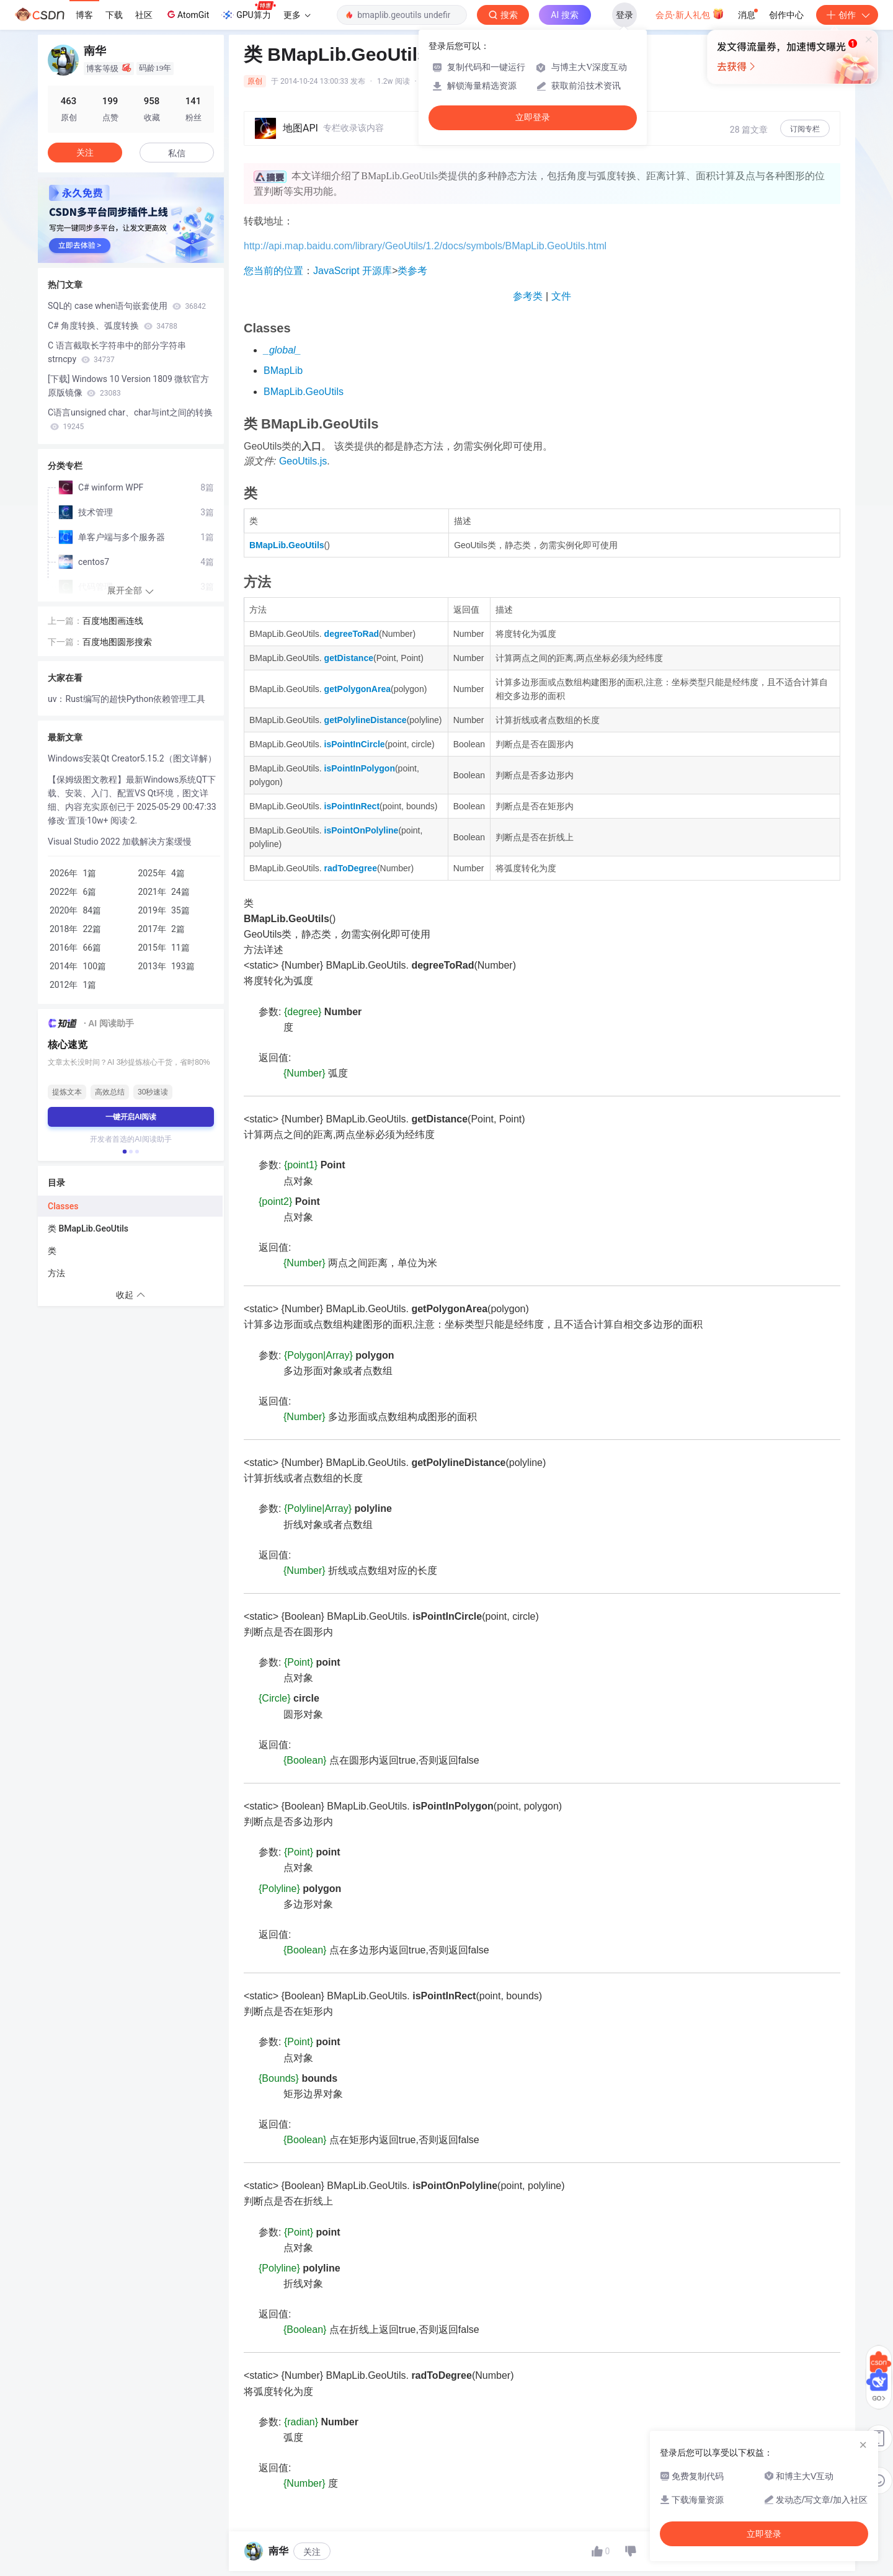 The height and width of the screenshot is (2576, 893). What do you see at coordinates (689, 13) in the screenshot?
I see `会员·新人礼包` at bounding box center [689, 13].